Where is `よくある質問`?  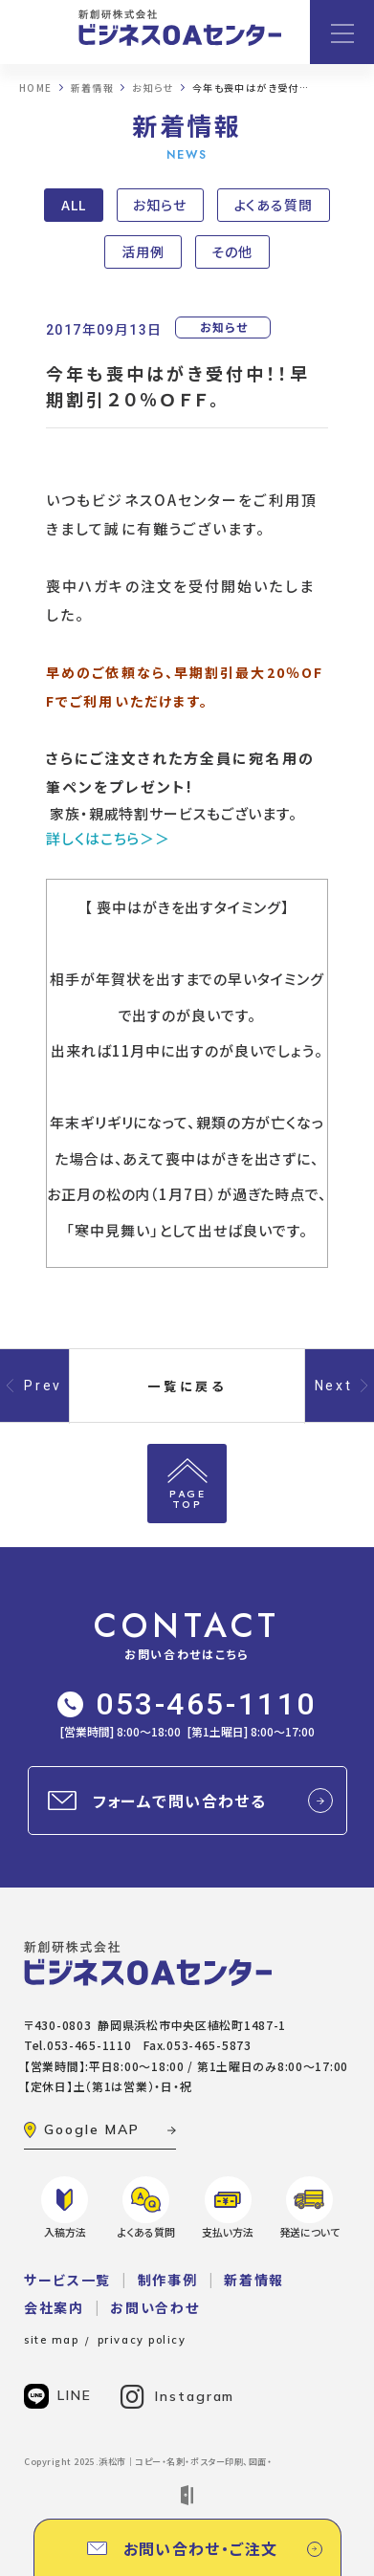 よくある質問 is located at coordinates (273, 204).